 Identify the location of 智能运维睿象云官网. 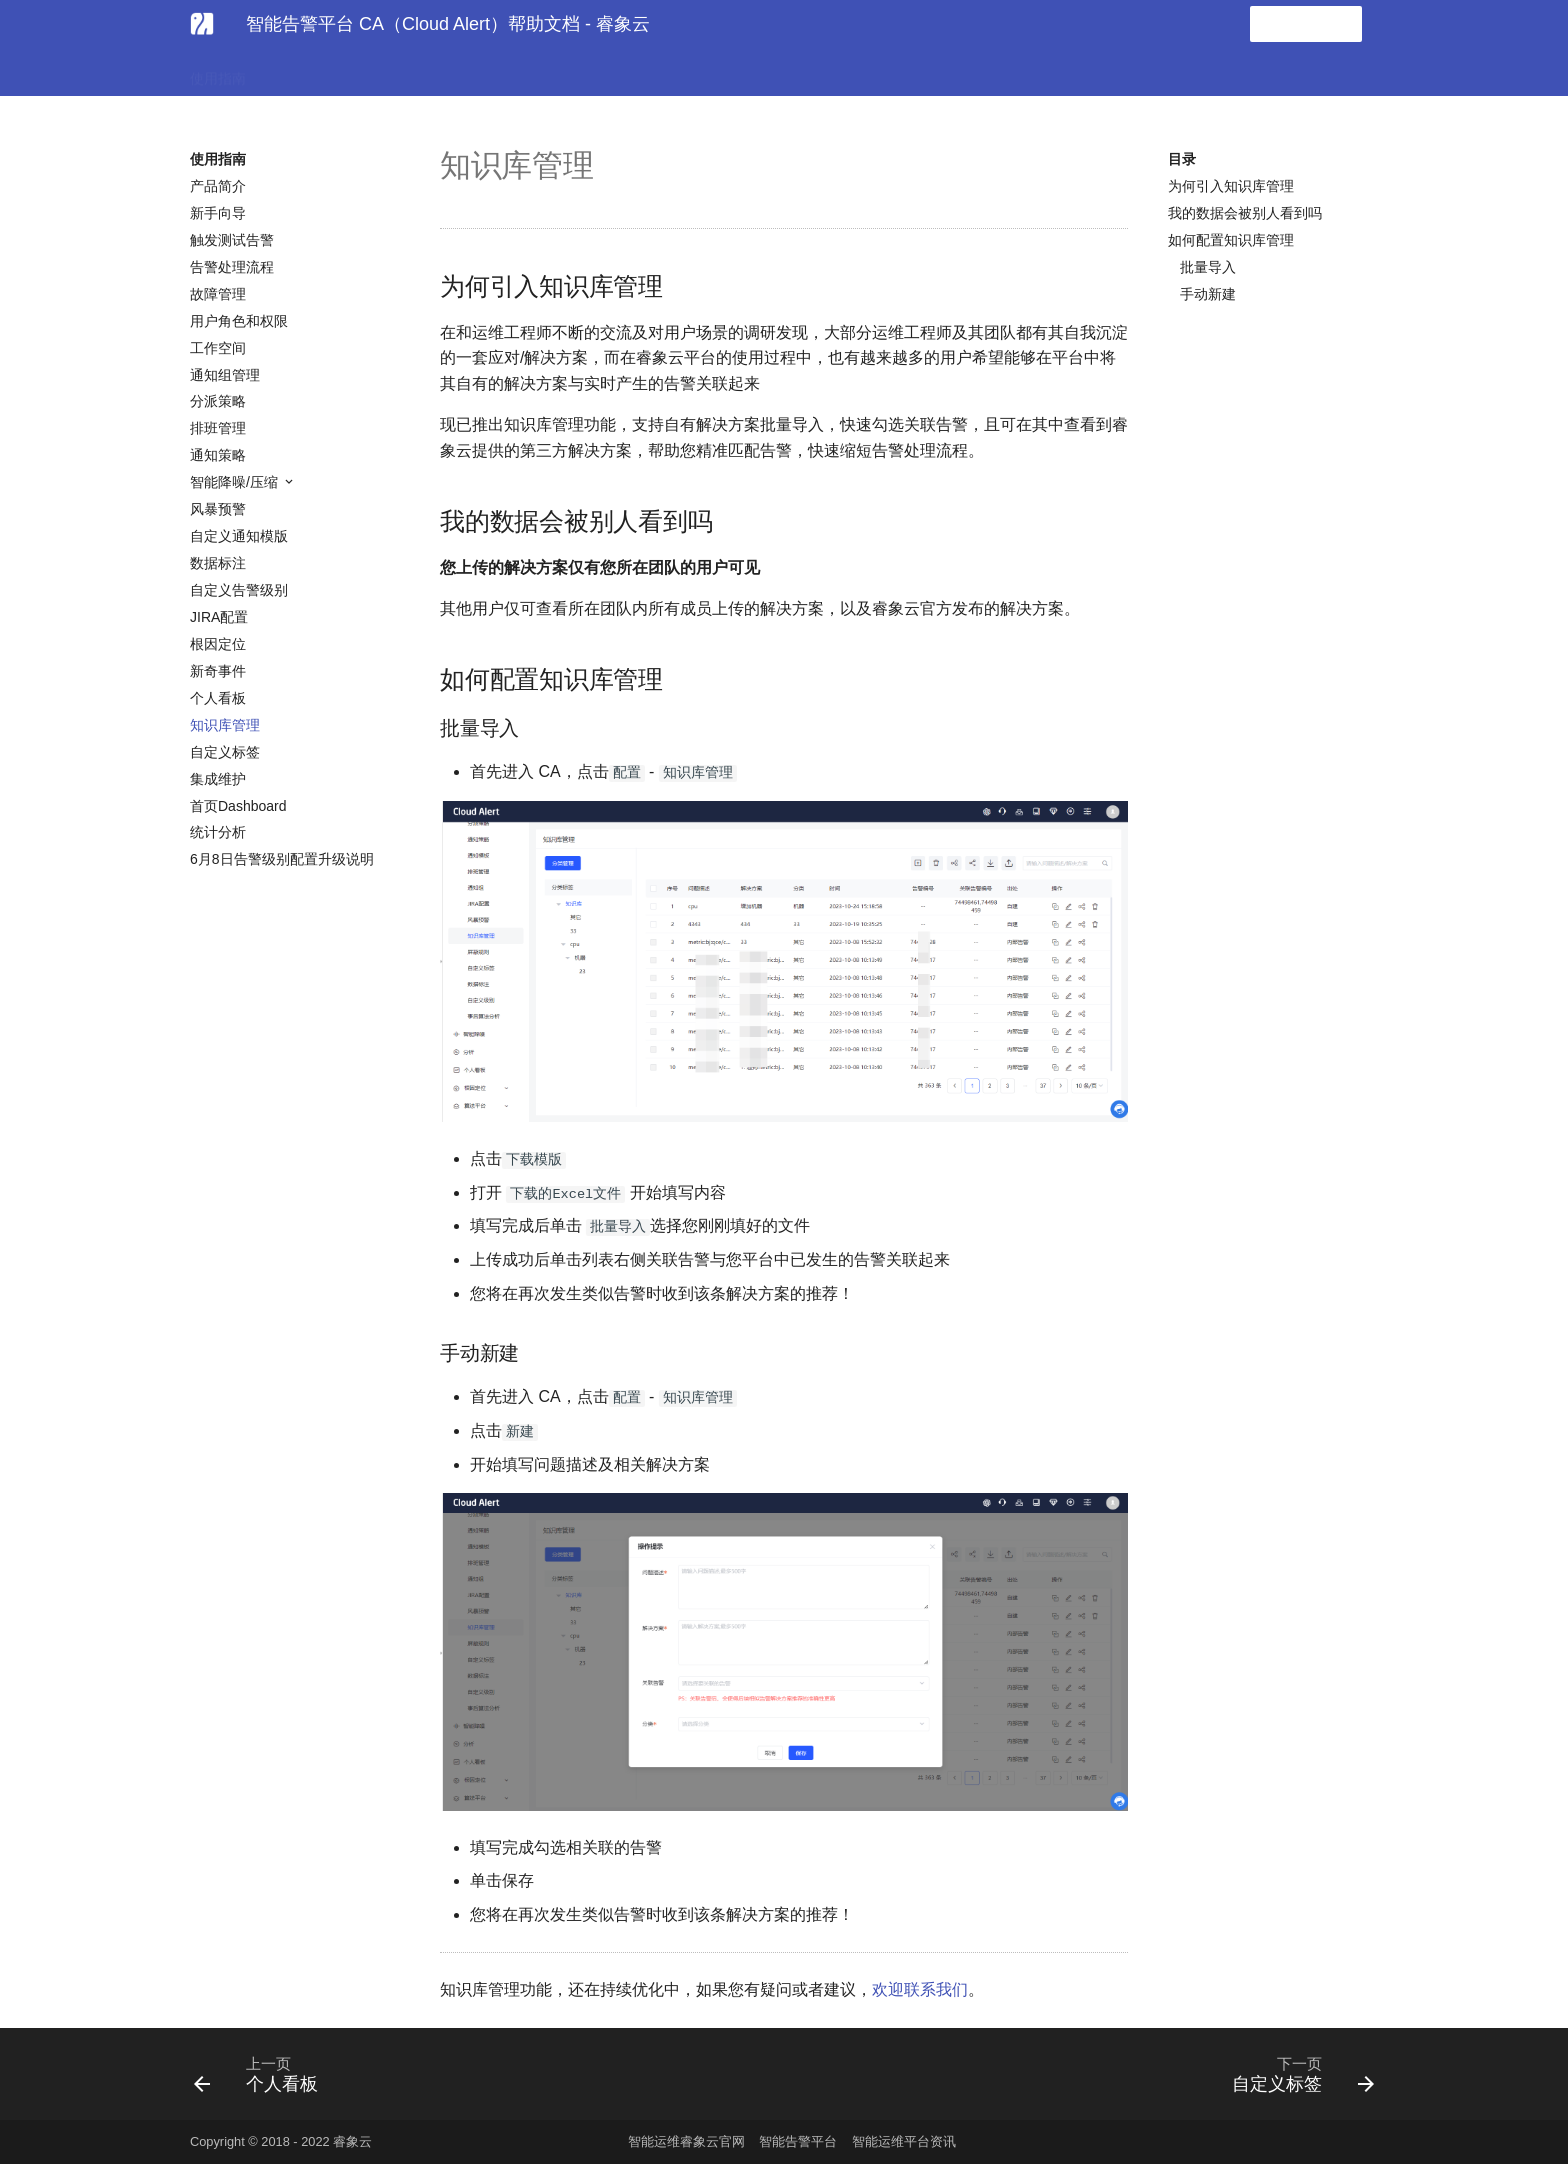
(686, 2141).